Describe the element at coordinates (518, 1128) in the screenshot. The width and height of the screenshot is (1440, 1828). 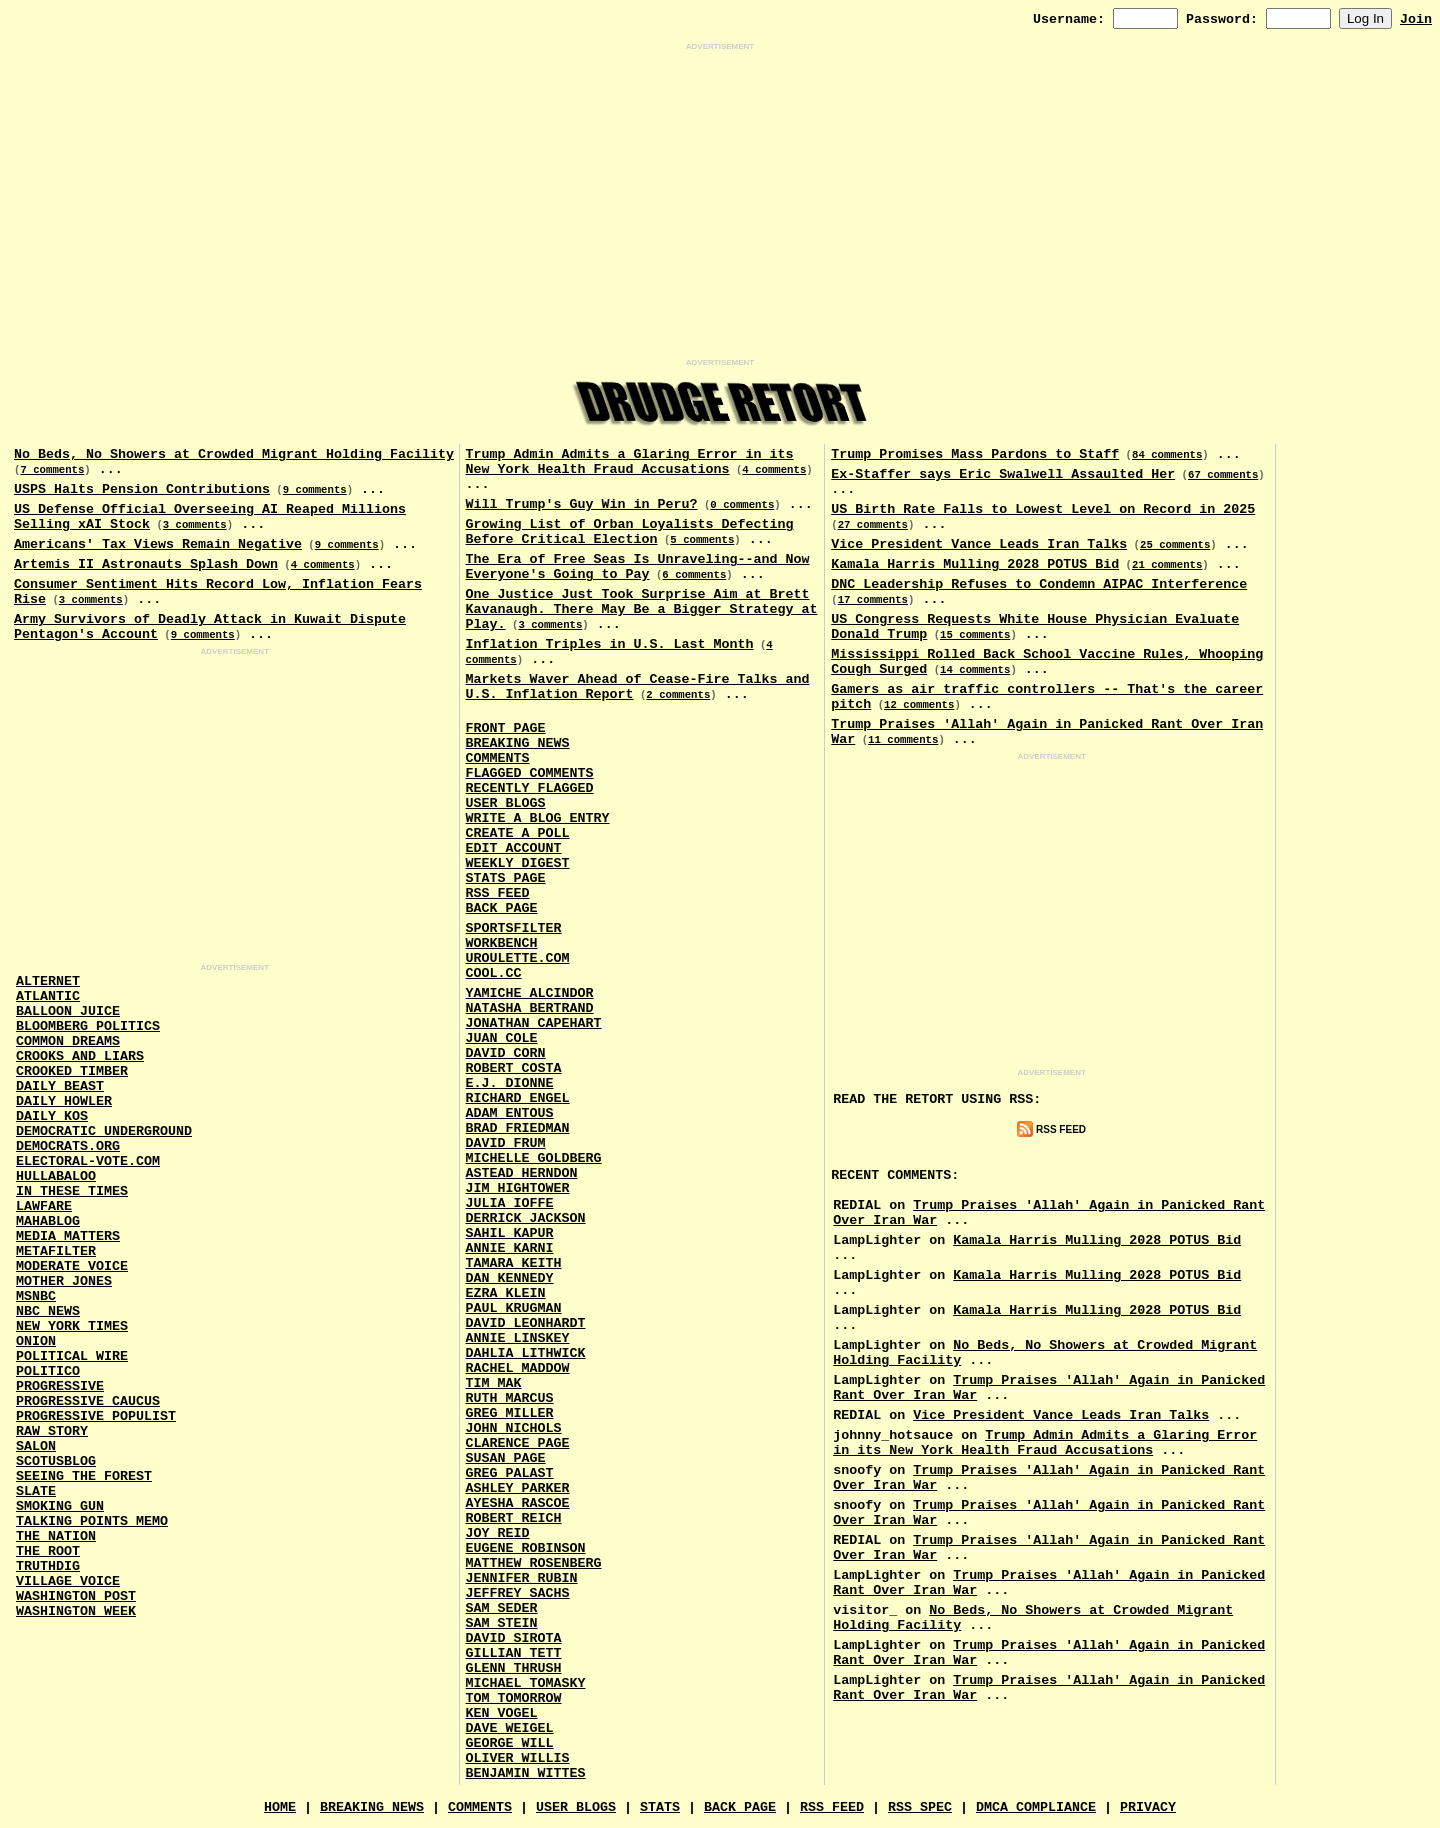
I see `Brad Friedman` at that location.